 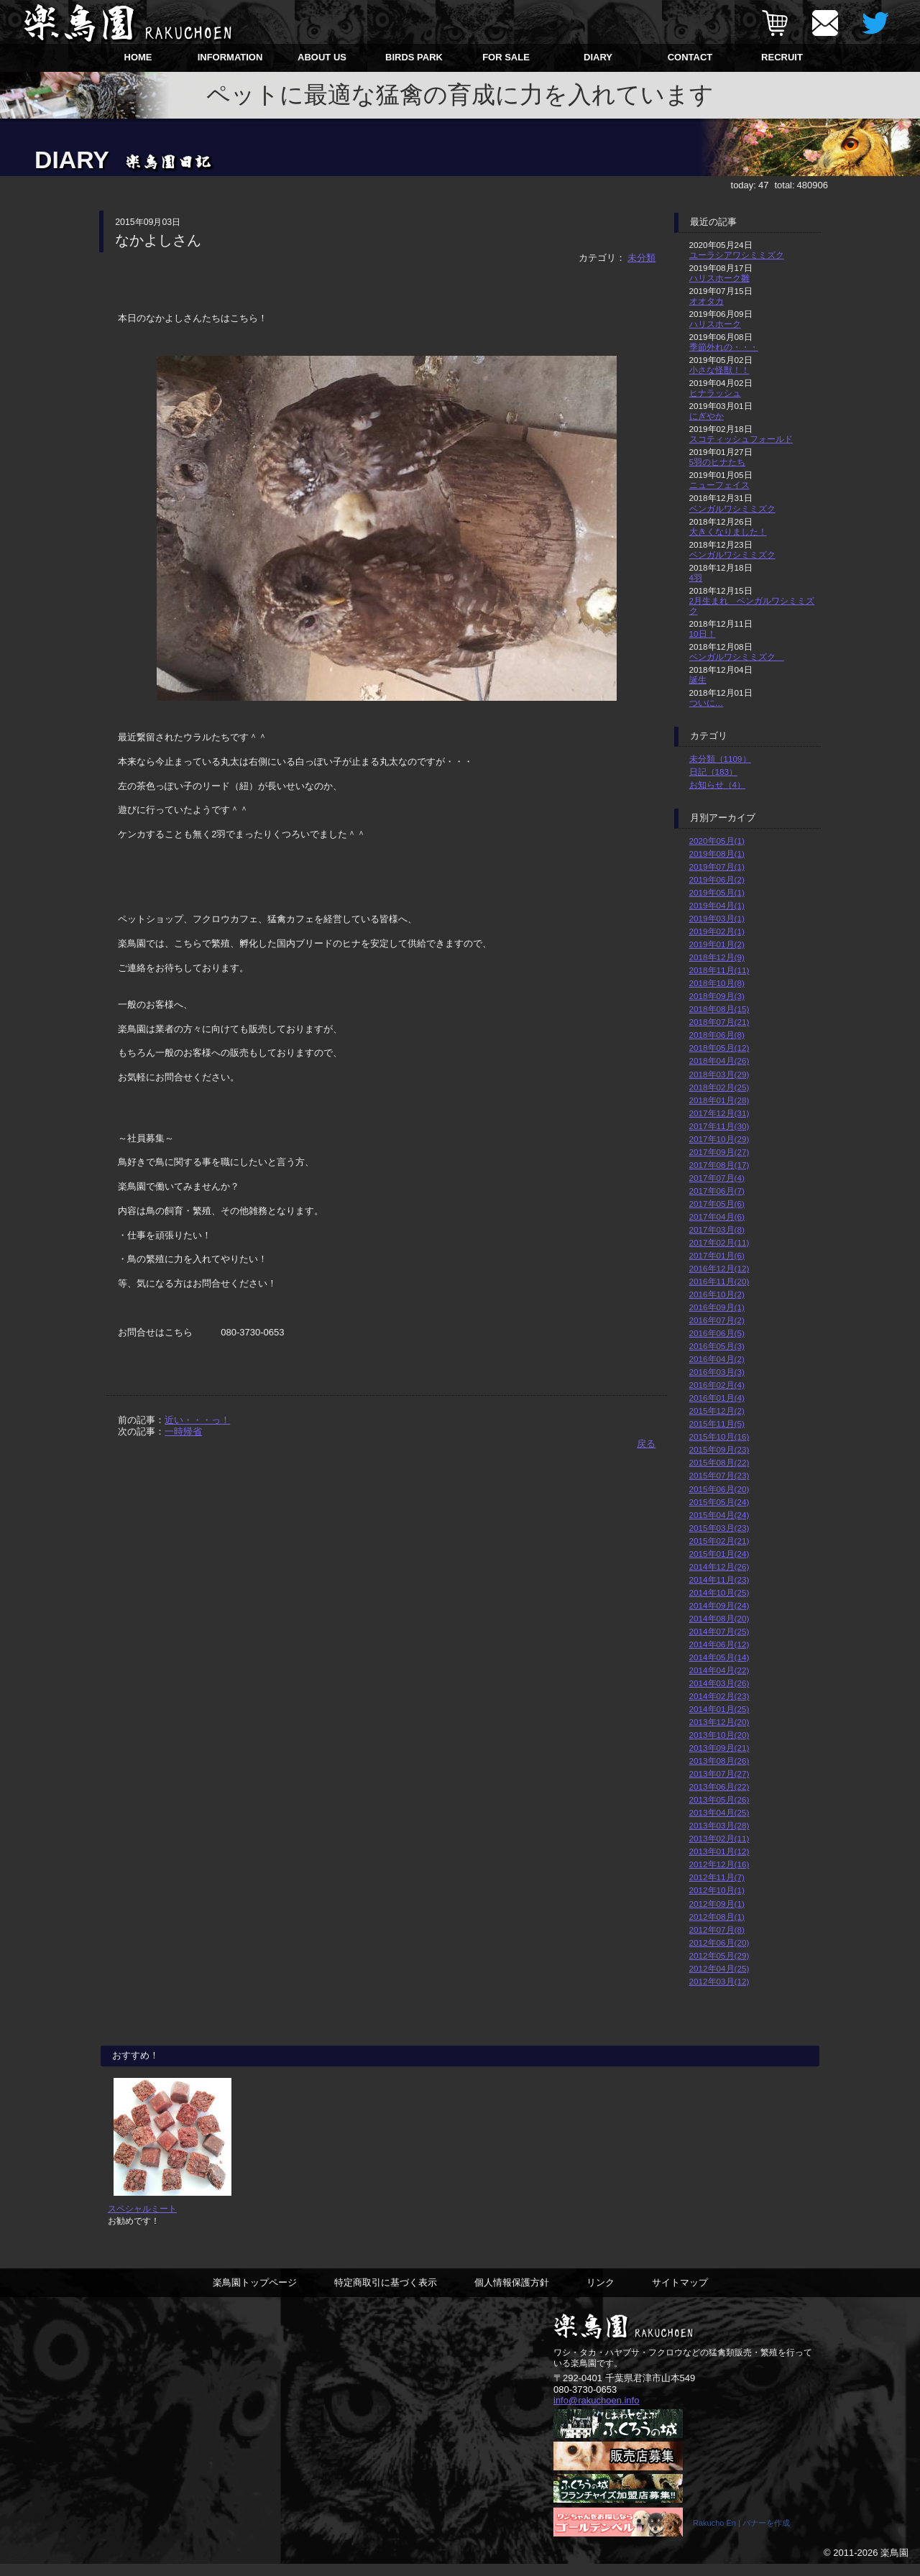 What do you see at coordinates (717, 1371) in the screenshot?
I see `2016年03月(3)` at bounding box center [717, 1371].